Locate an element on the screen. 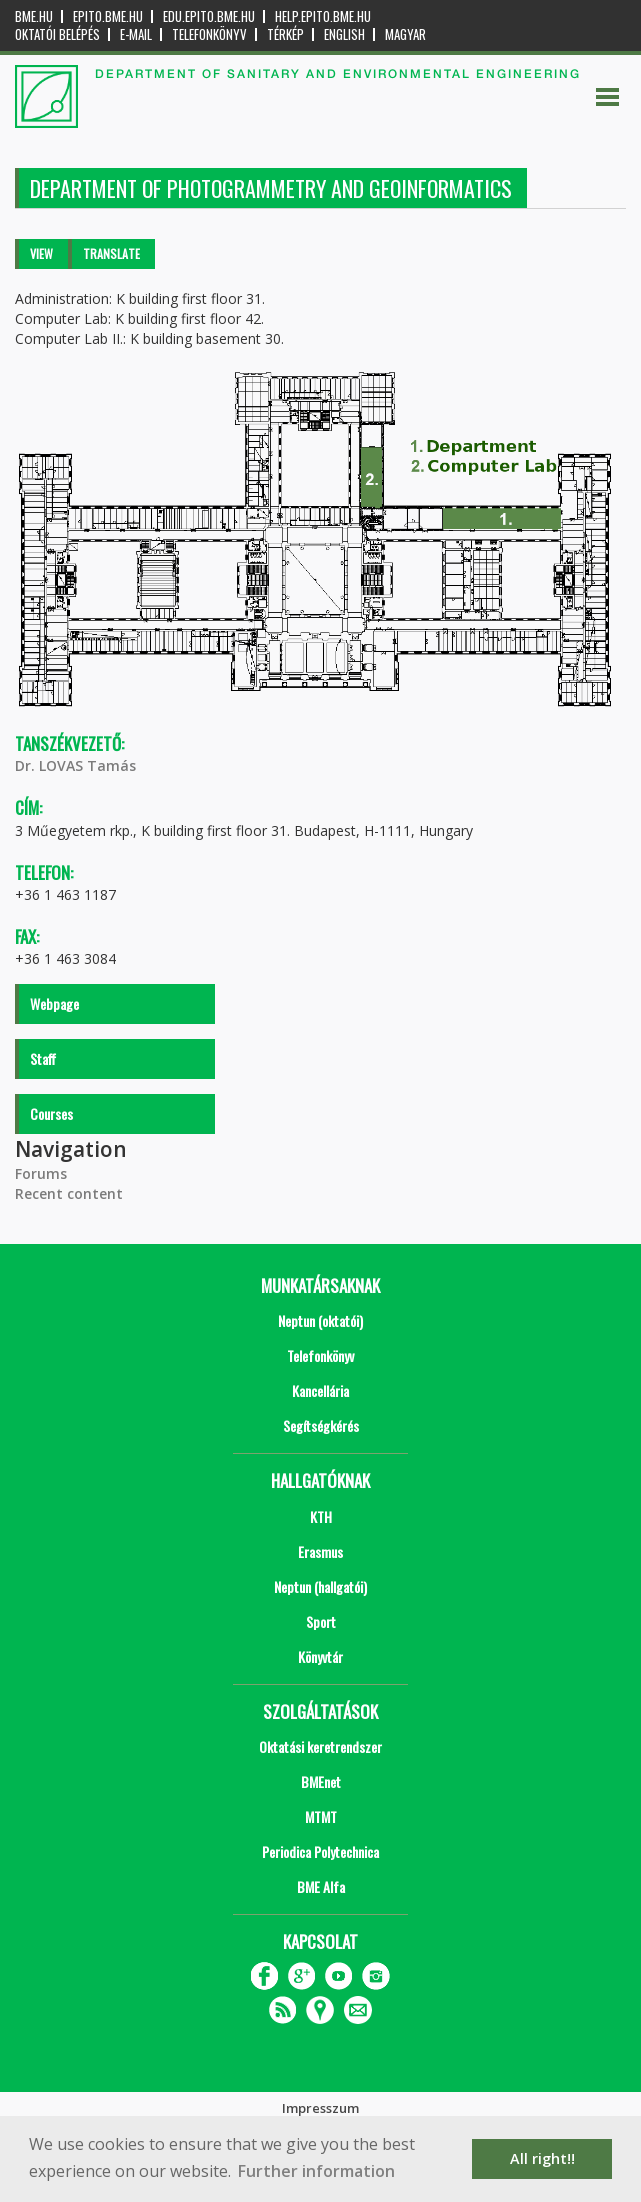 This screenshot has height=2202, width=641. Translate is located at coordinates (111, 253).